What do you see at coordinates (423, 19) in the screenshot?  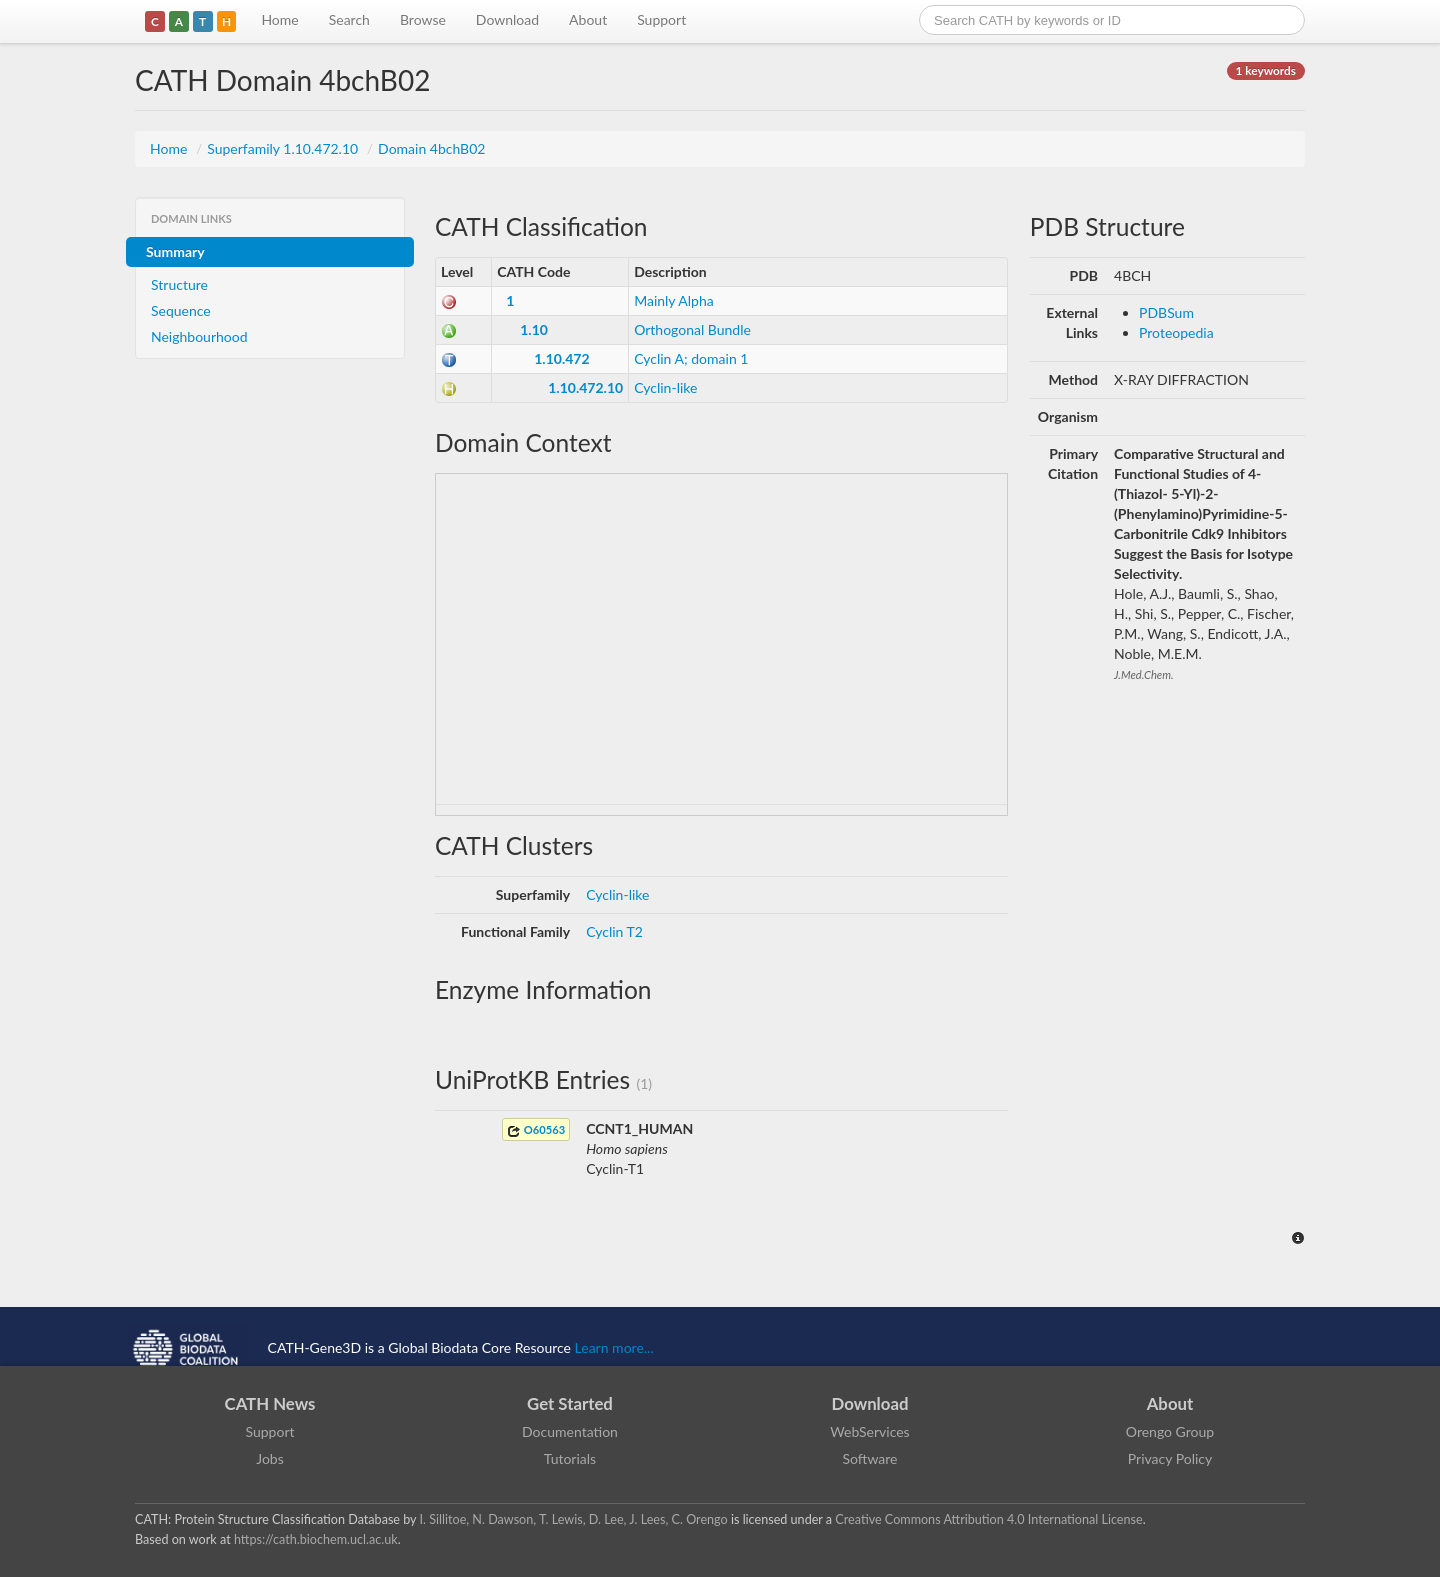 I see `Browse` at bounding box center [423, 19].